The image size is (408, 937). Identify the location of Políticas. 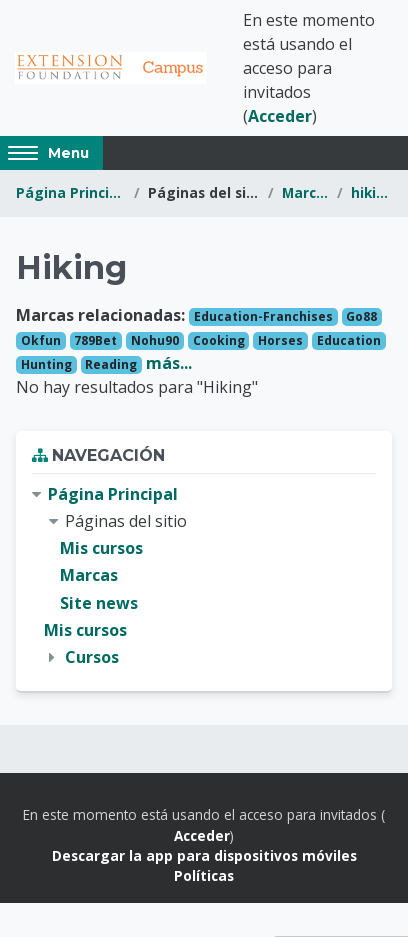
(204, 875).